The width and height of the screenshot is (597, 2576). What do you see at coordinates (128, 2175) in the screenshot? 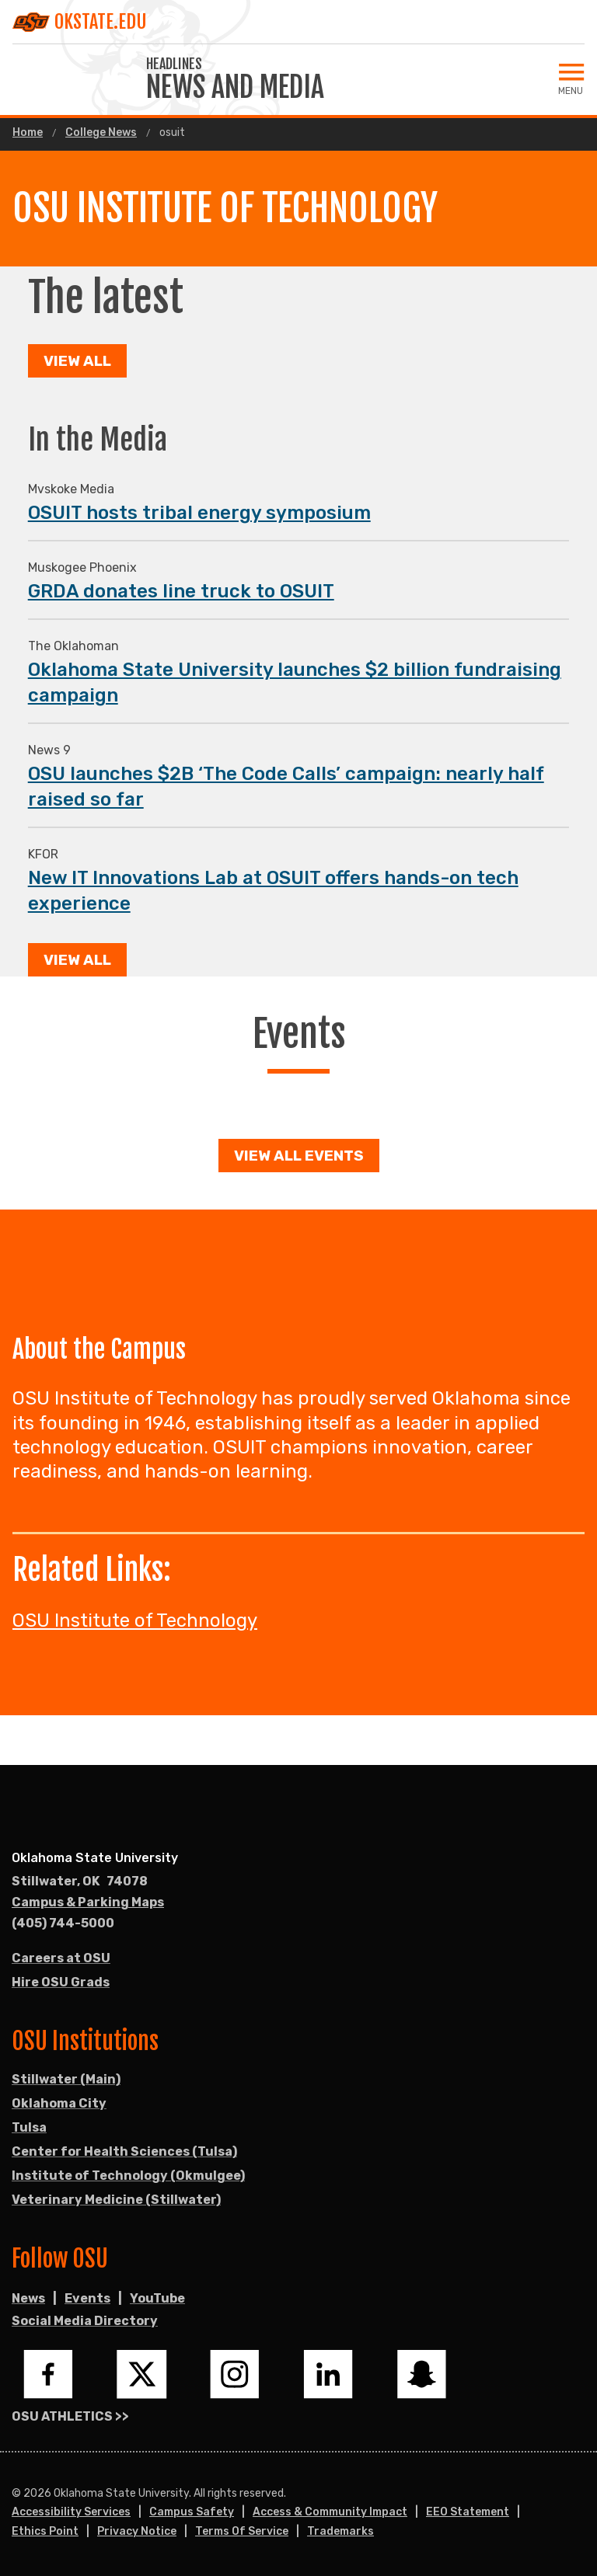
I see `Institute of Technology (Okmulgee)` at bounding box center [128, 2175].